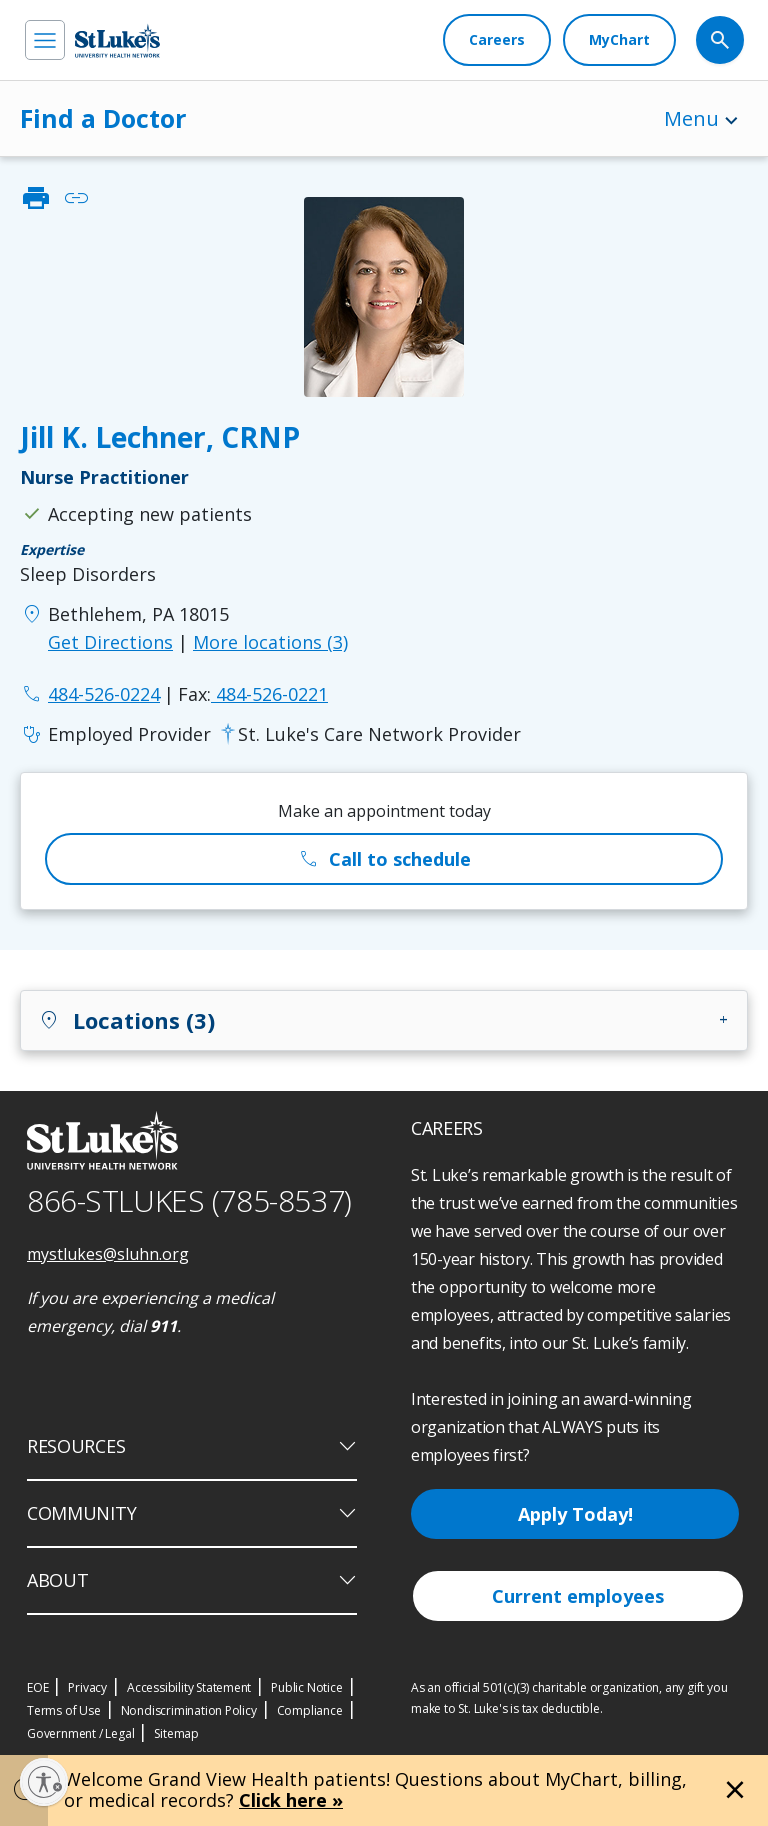  What do you see at coordinates (45, 40) in the screenshot?
I see `[menu]` at bounding box center [45, 40].